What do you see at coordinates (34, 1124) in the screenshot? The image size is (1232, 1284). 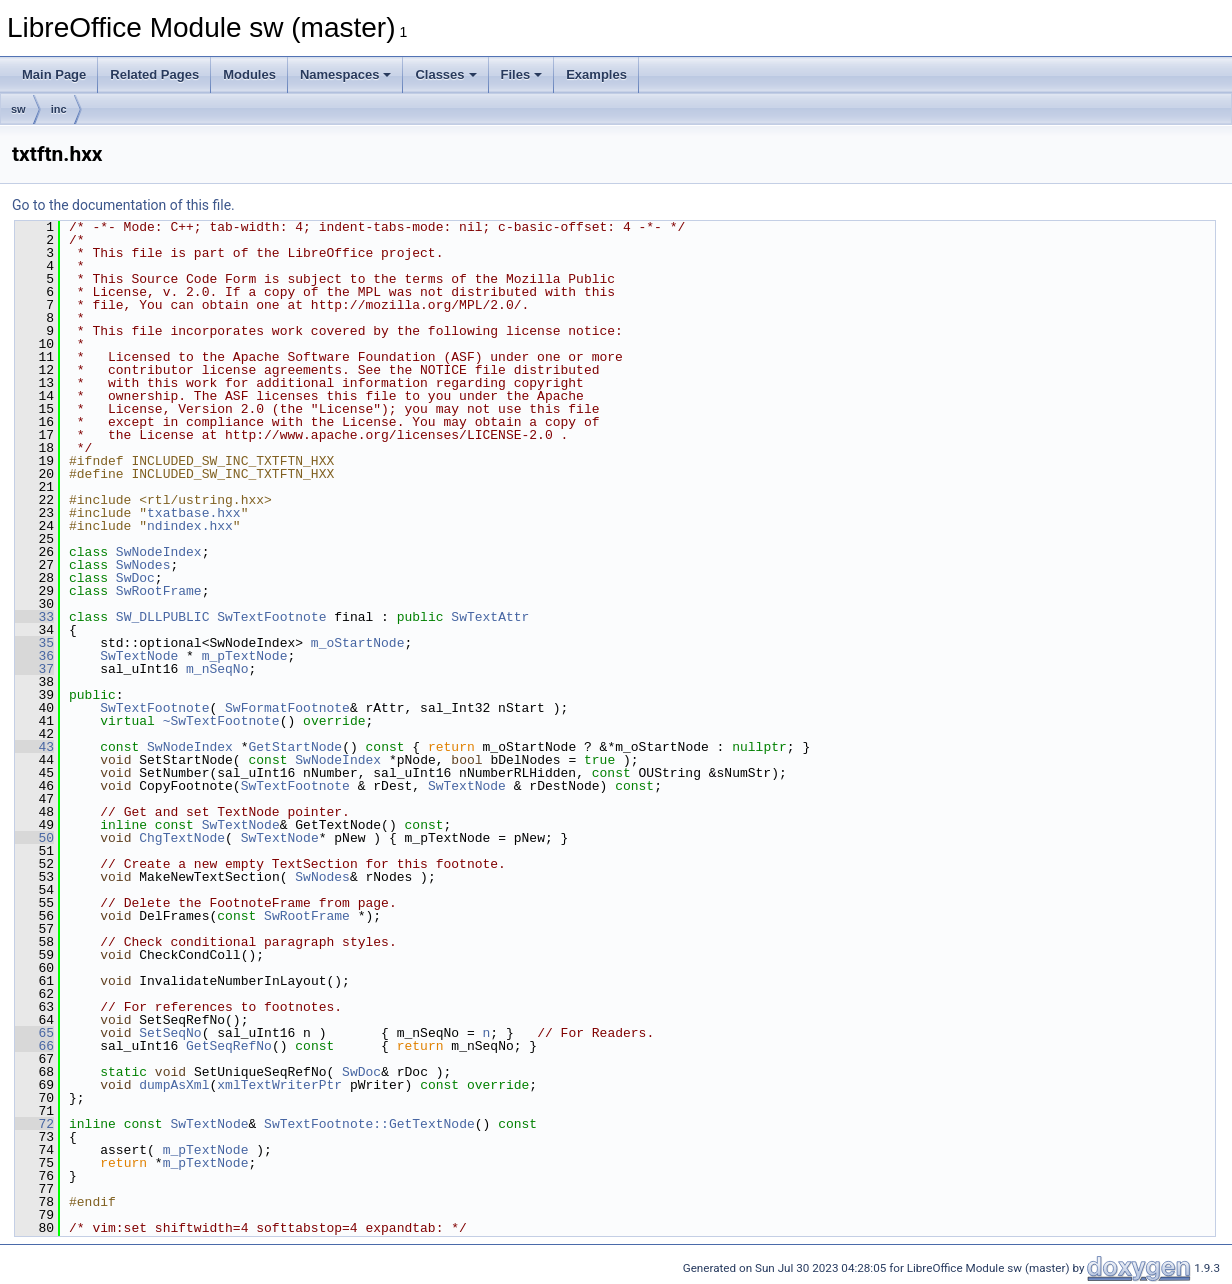 I see `72` at bounding box center [34, 1124].